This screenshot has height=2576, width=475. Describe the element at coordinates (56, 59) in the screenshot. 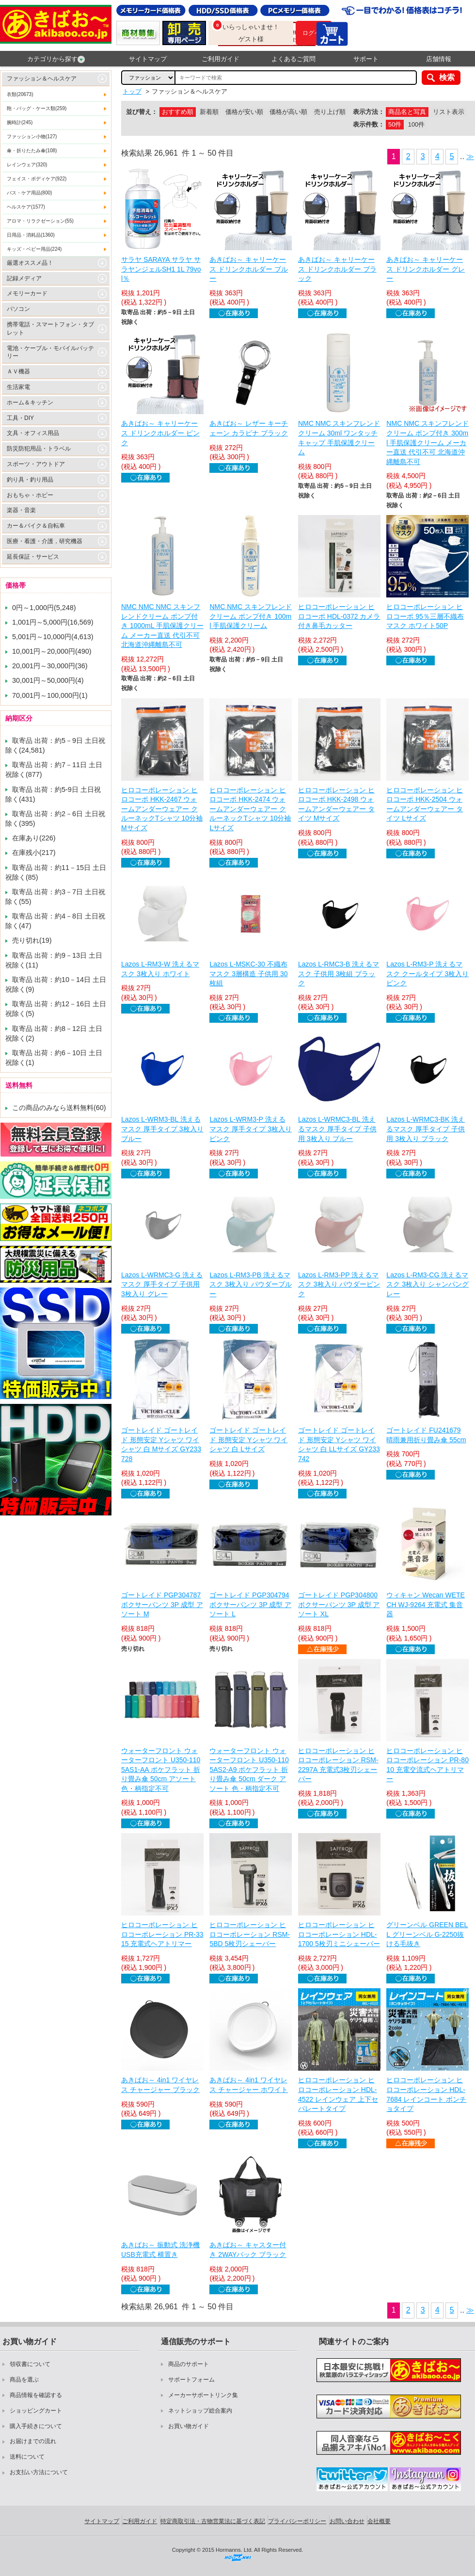

I see `カテゴリから探す` at that location.